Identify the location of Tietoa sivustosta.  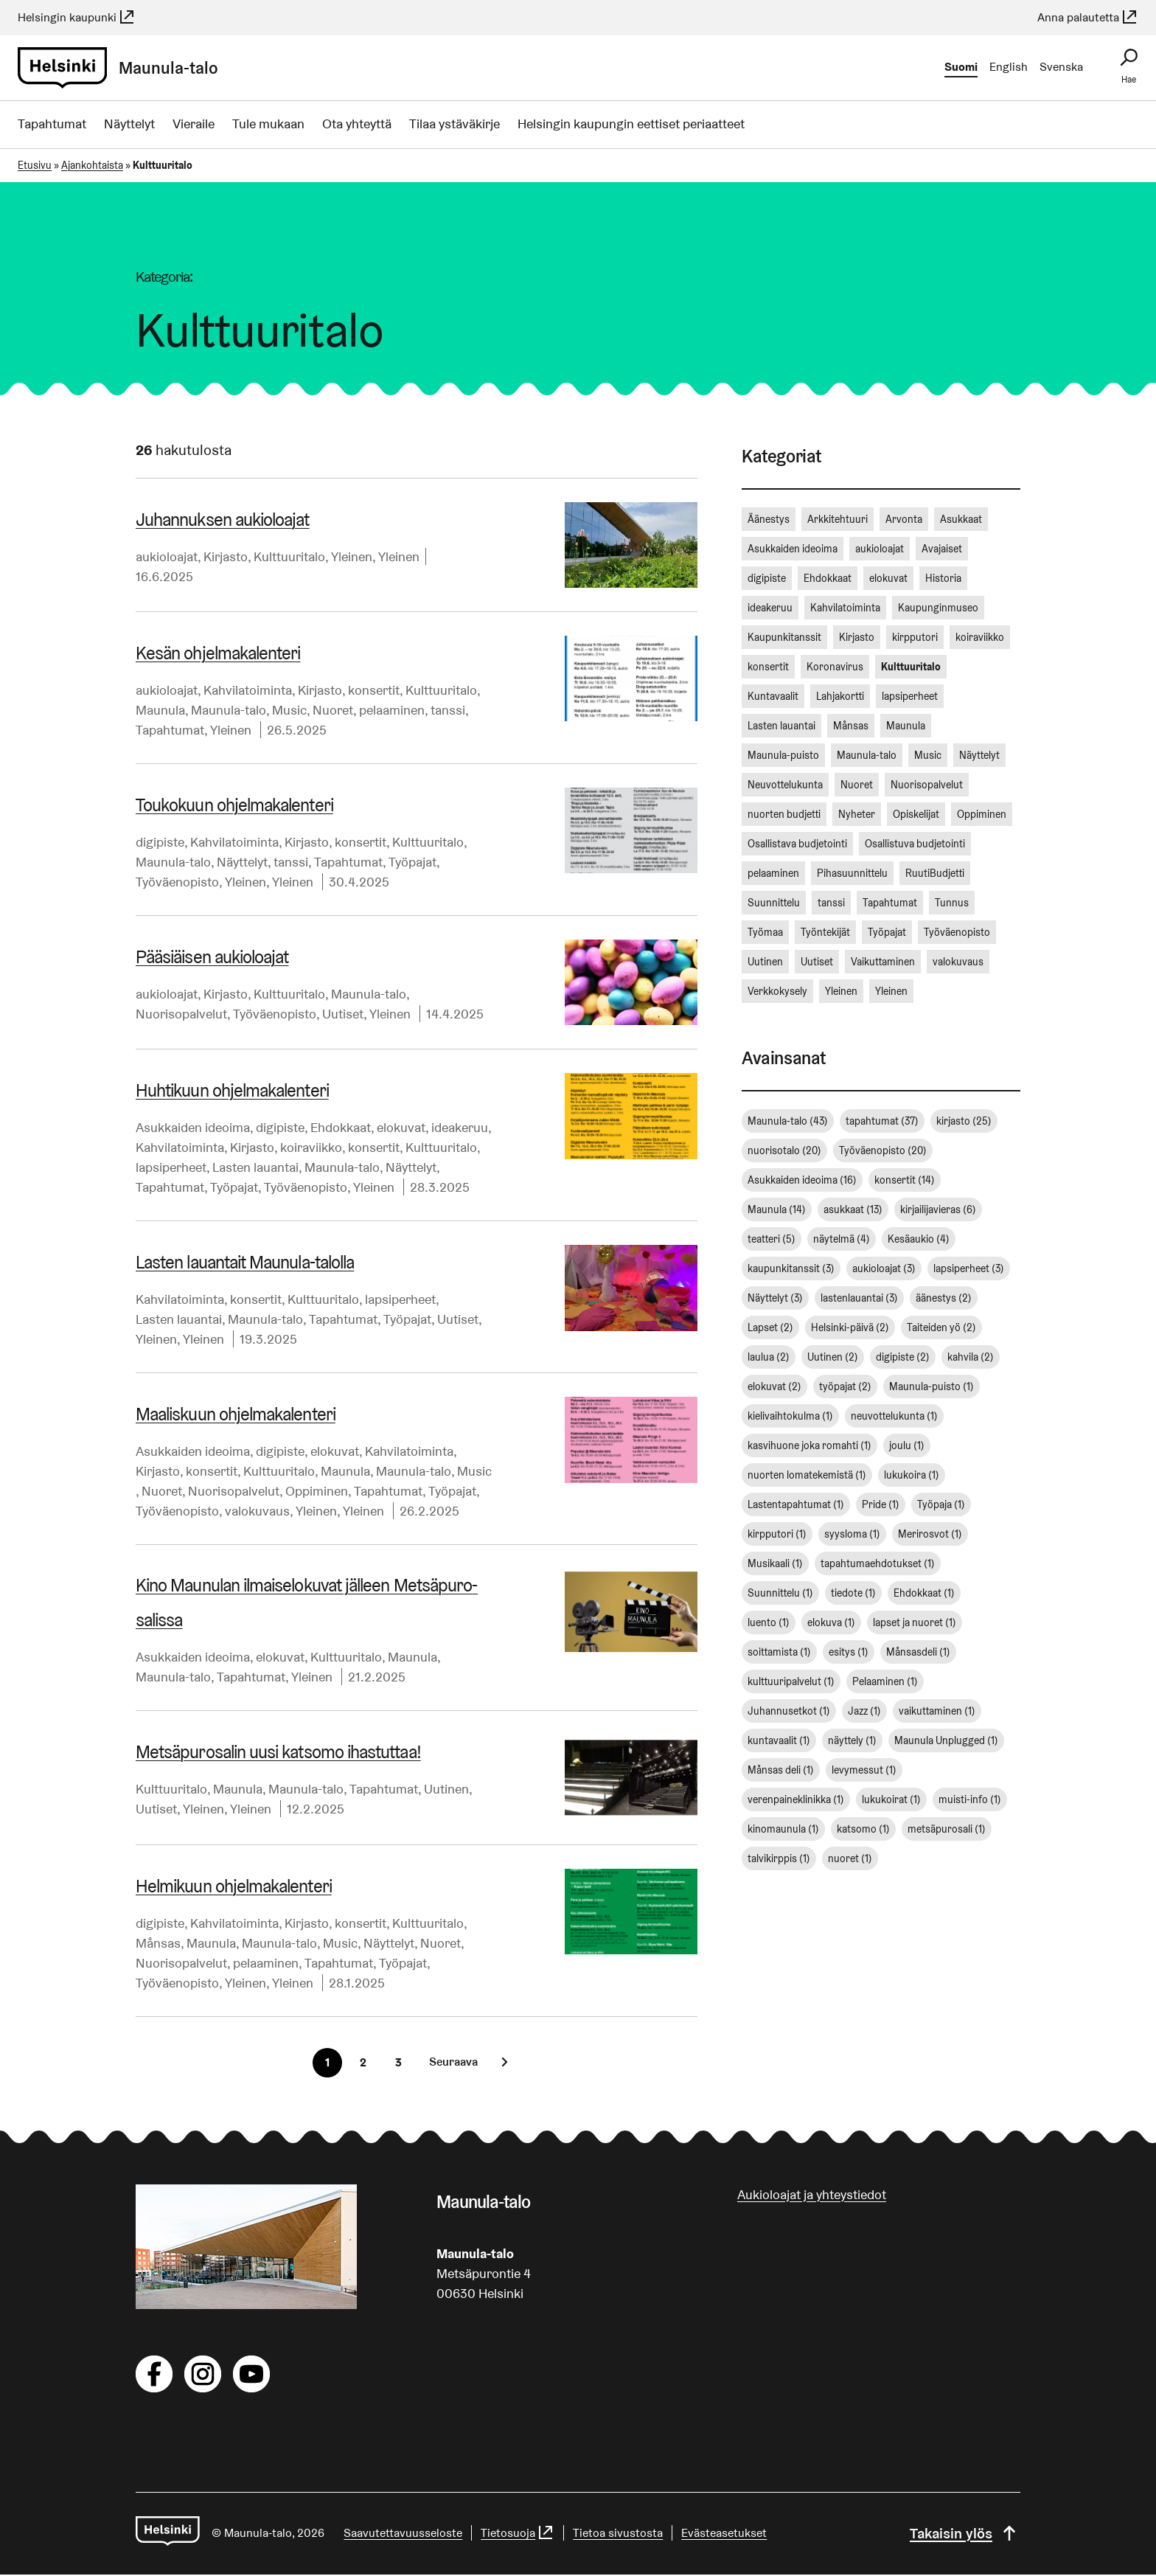
(620, 2534).